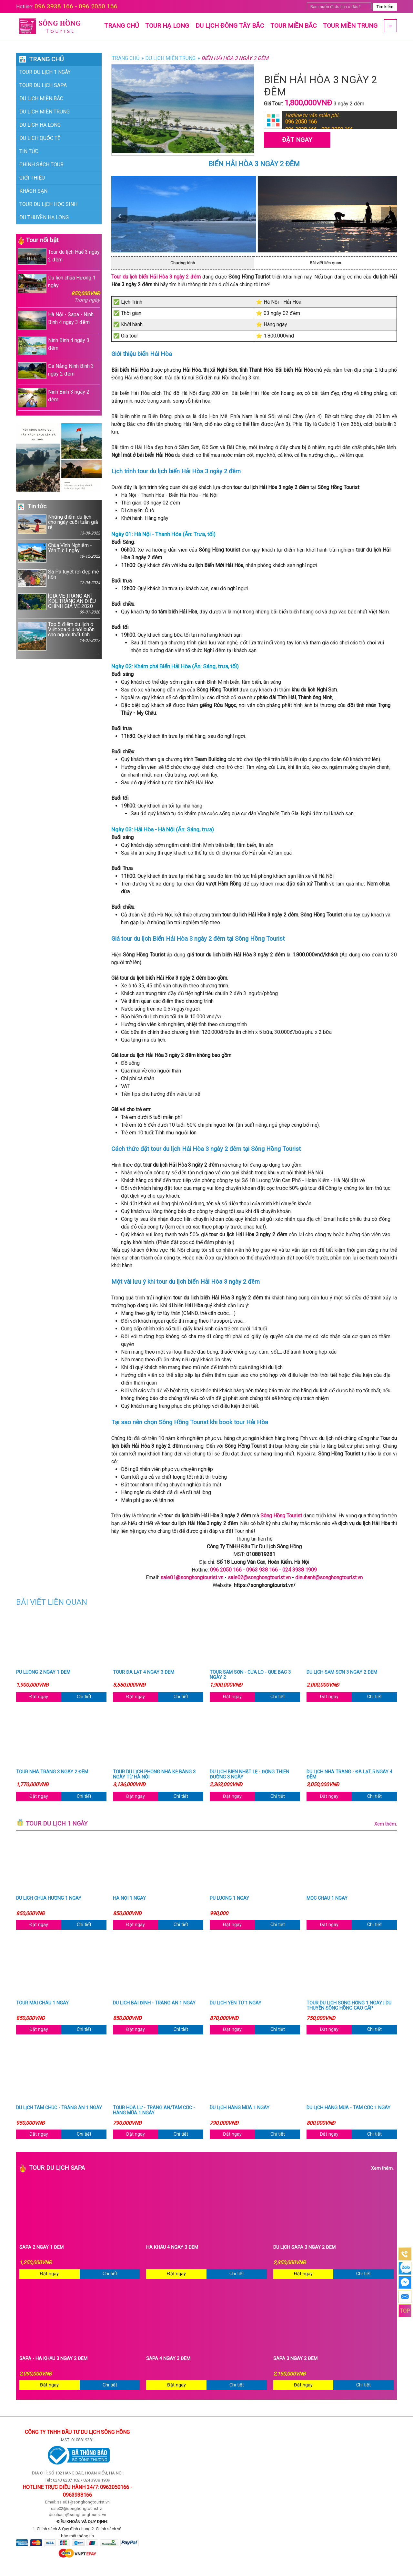 This screenshot has width=413, height=2576. Describe the element at coordinates (59, 578) in the screenshot. I see `Sa Pa tuyết rơi đẹp mê hồn` at that location.